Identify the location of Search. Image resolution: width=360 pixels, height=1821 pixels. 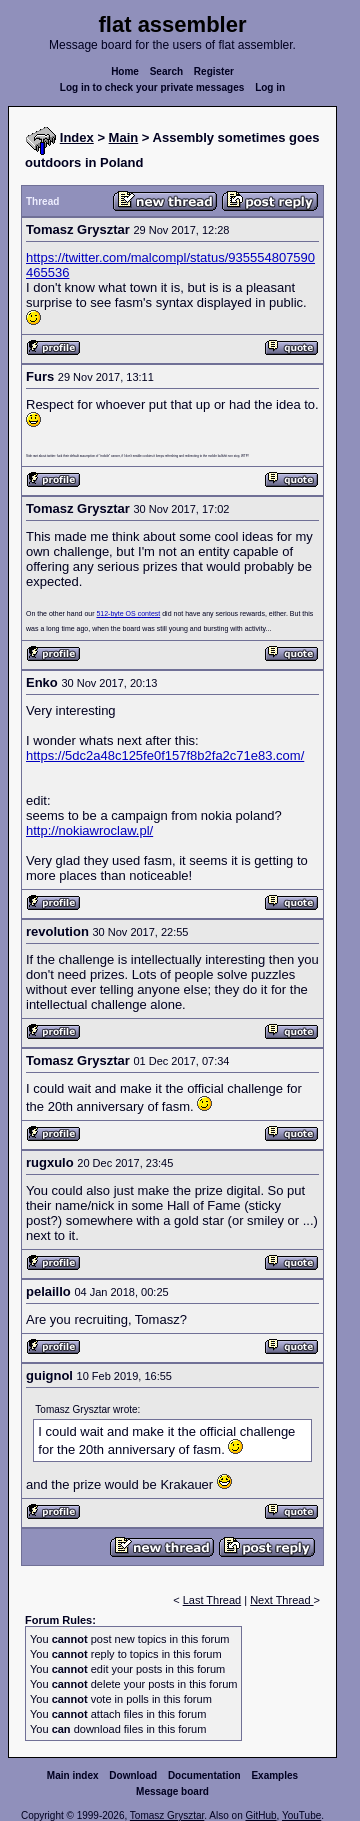
(166, 71).